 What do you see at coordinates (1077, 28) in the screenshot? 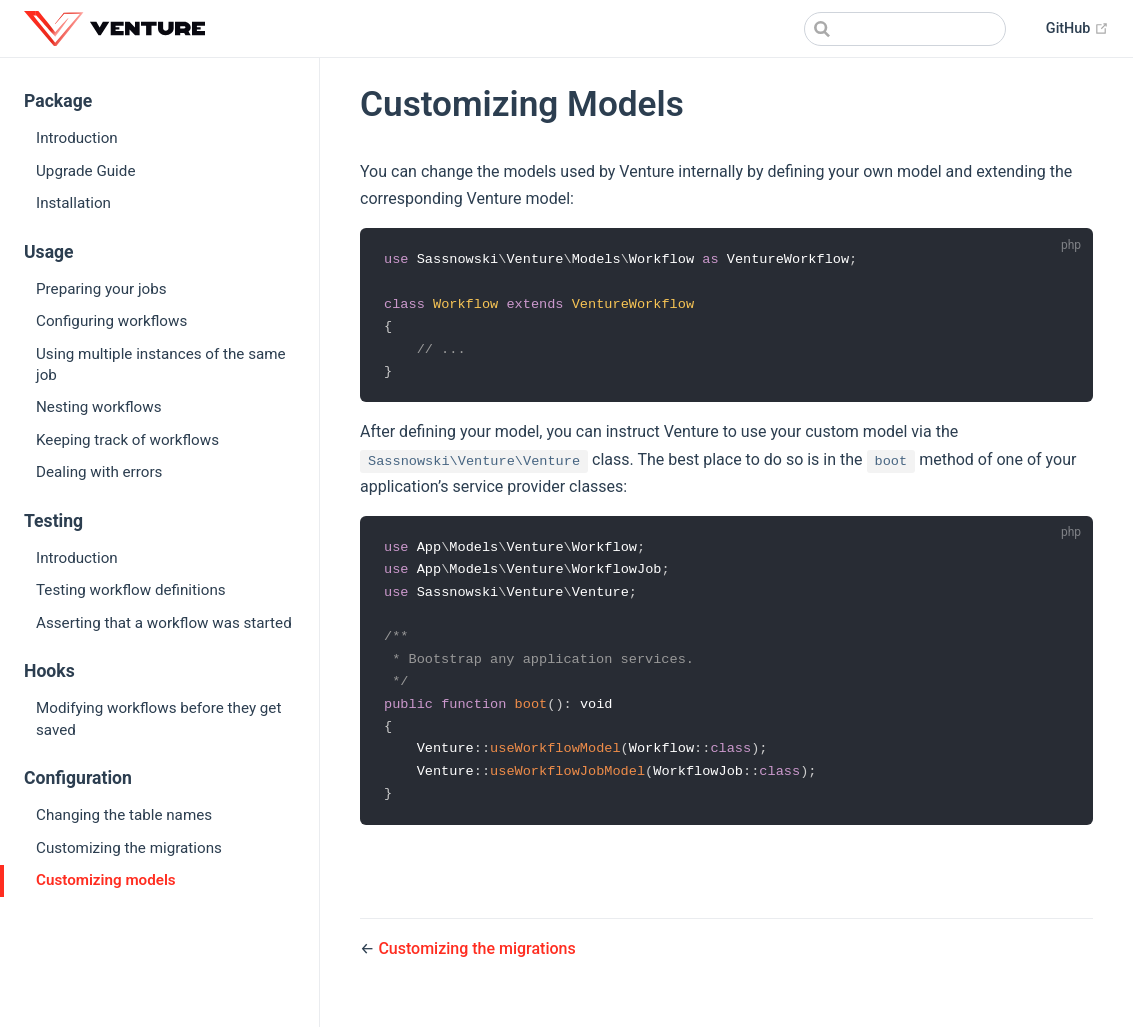
I see `GitHub` at bounding box center [1077, 28].